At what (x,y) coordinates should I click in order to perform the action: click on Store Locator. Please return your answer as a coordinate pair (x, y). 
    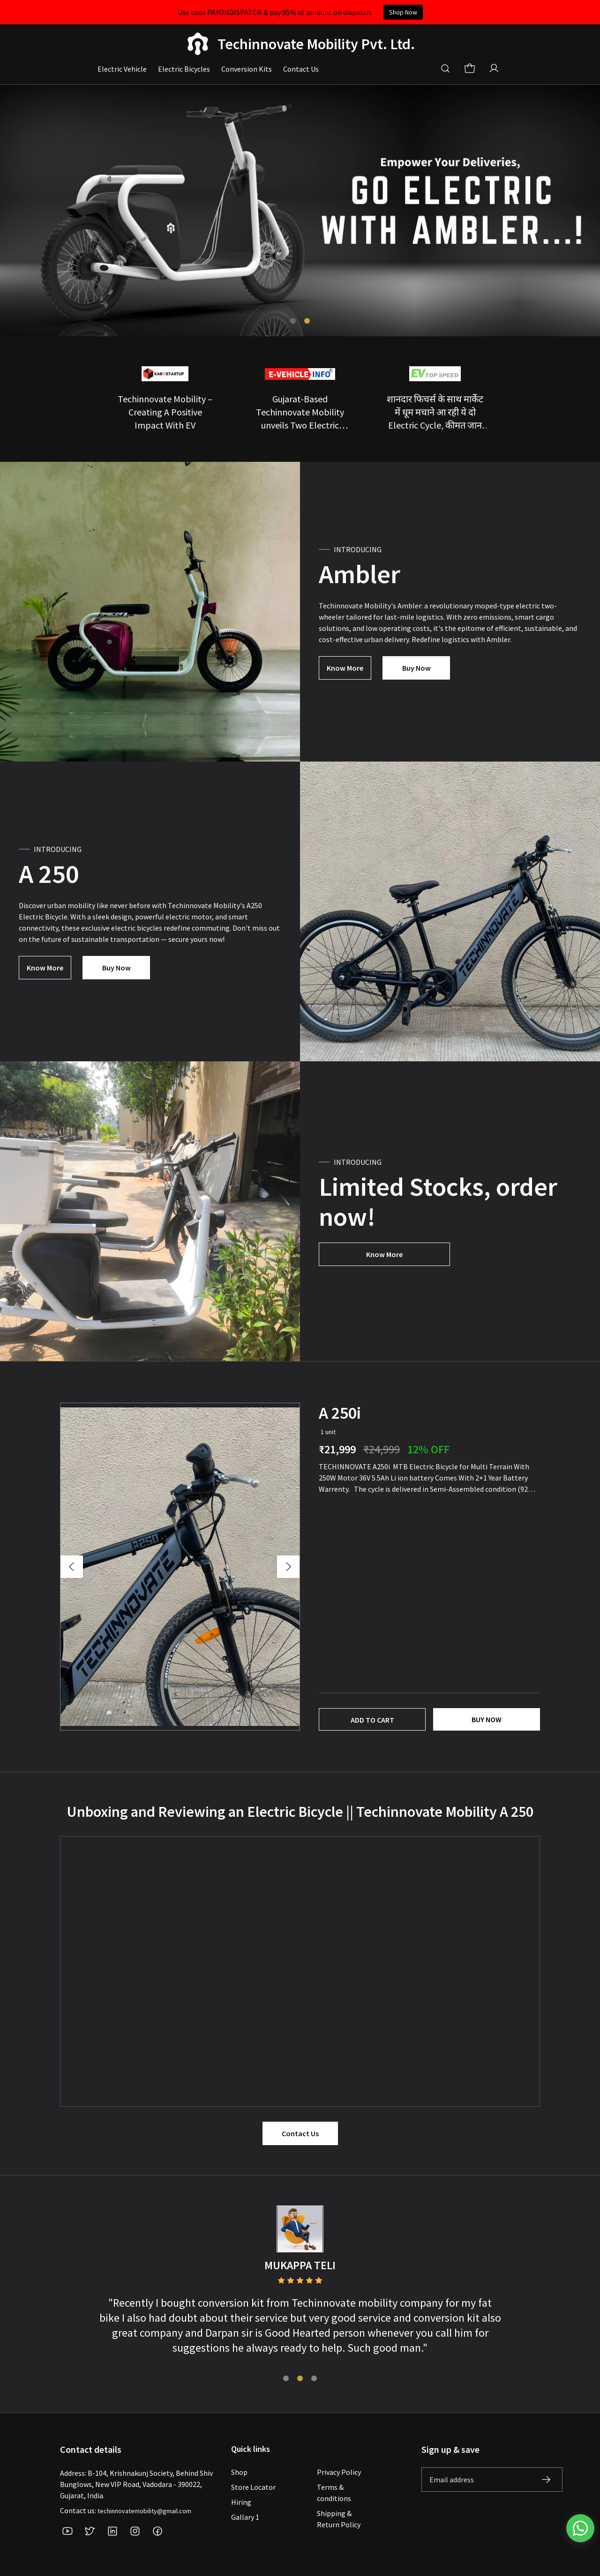
    Looking at the image, I should click on (253, 2487).